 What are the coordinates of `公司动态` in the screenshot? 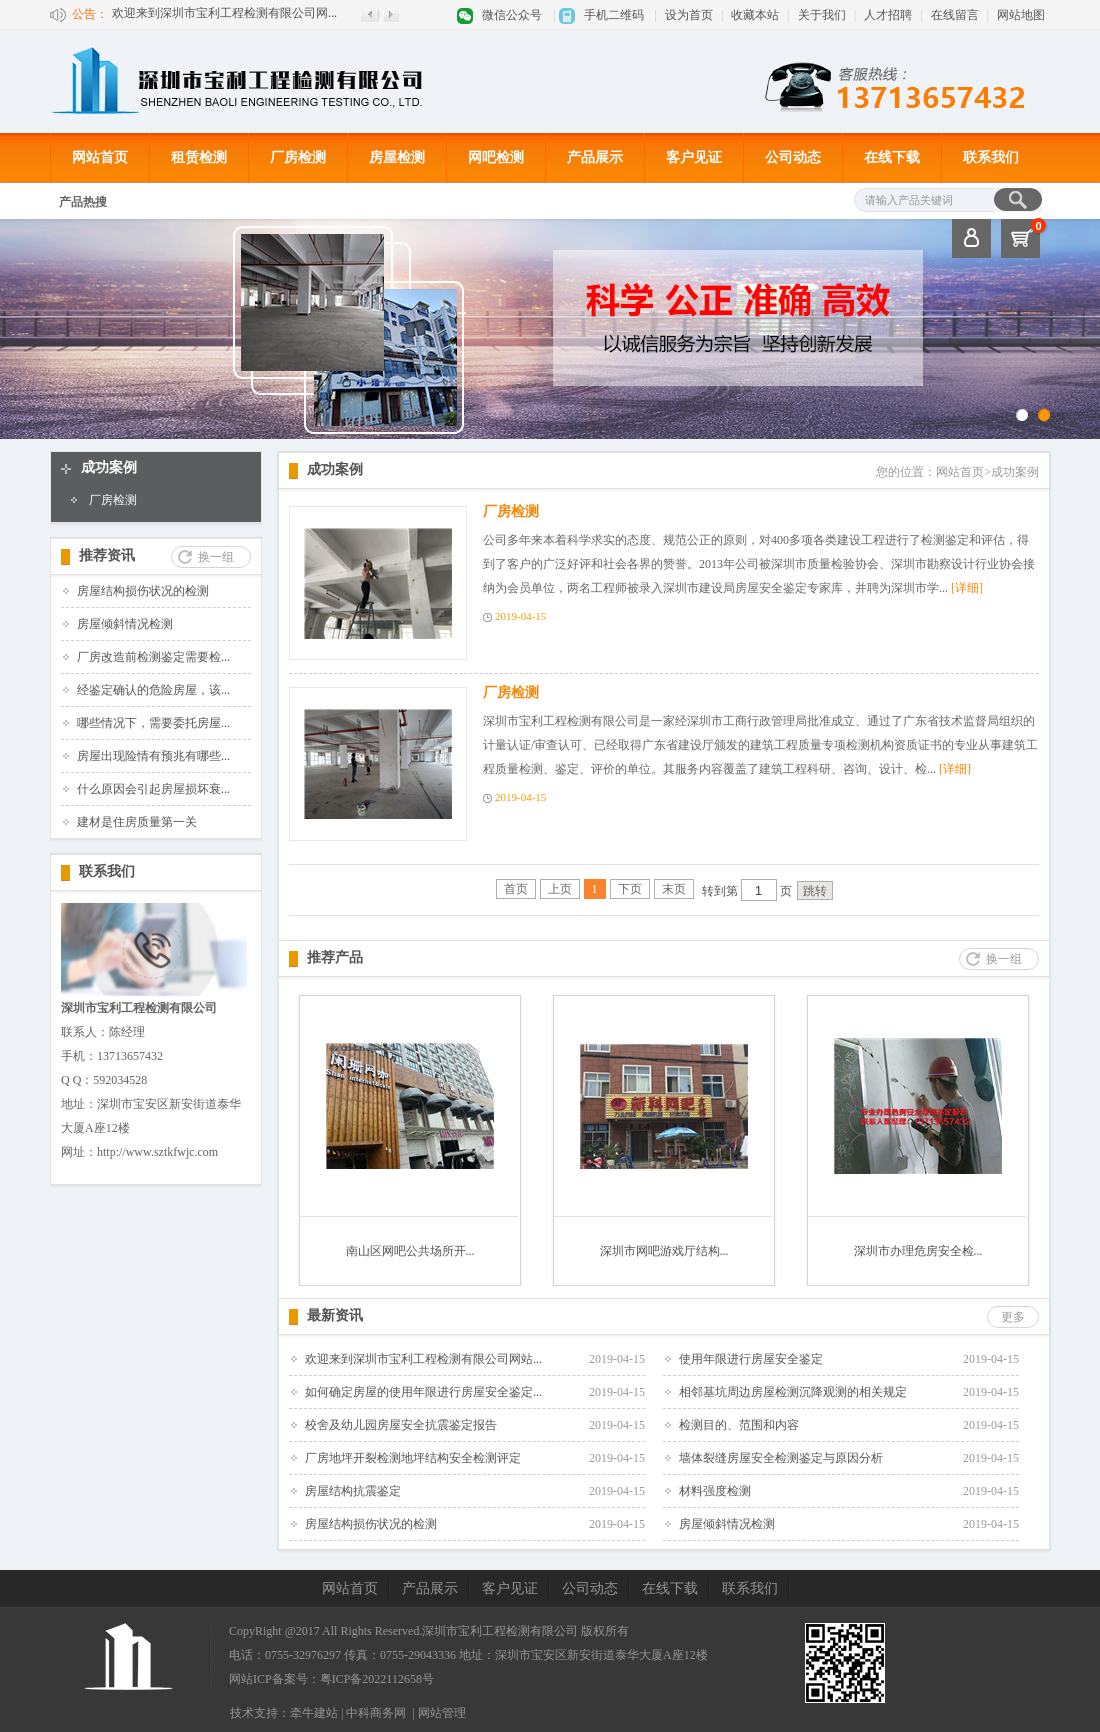 It's located at (793, 157).